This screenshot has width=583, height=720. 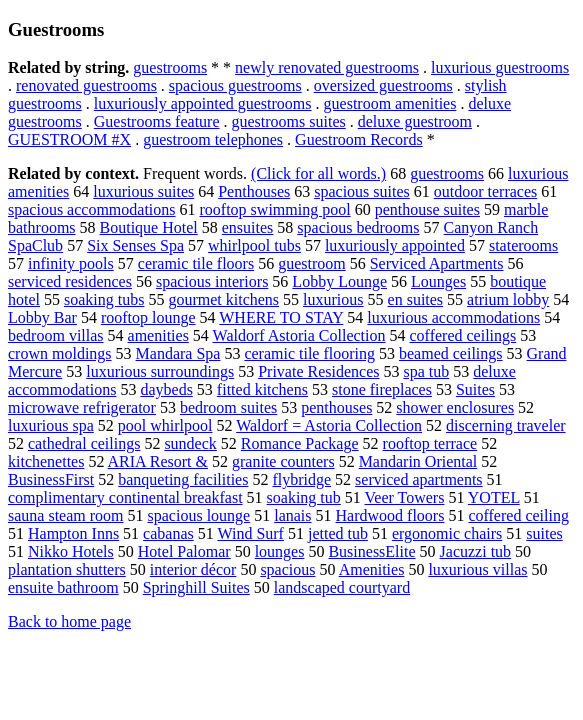 I want to click on luxuriously appointed guestrooms, so click(x=203, y=103).